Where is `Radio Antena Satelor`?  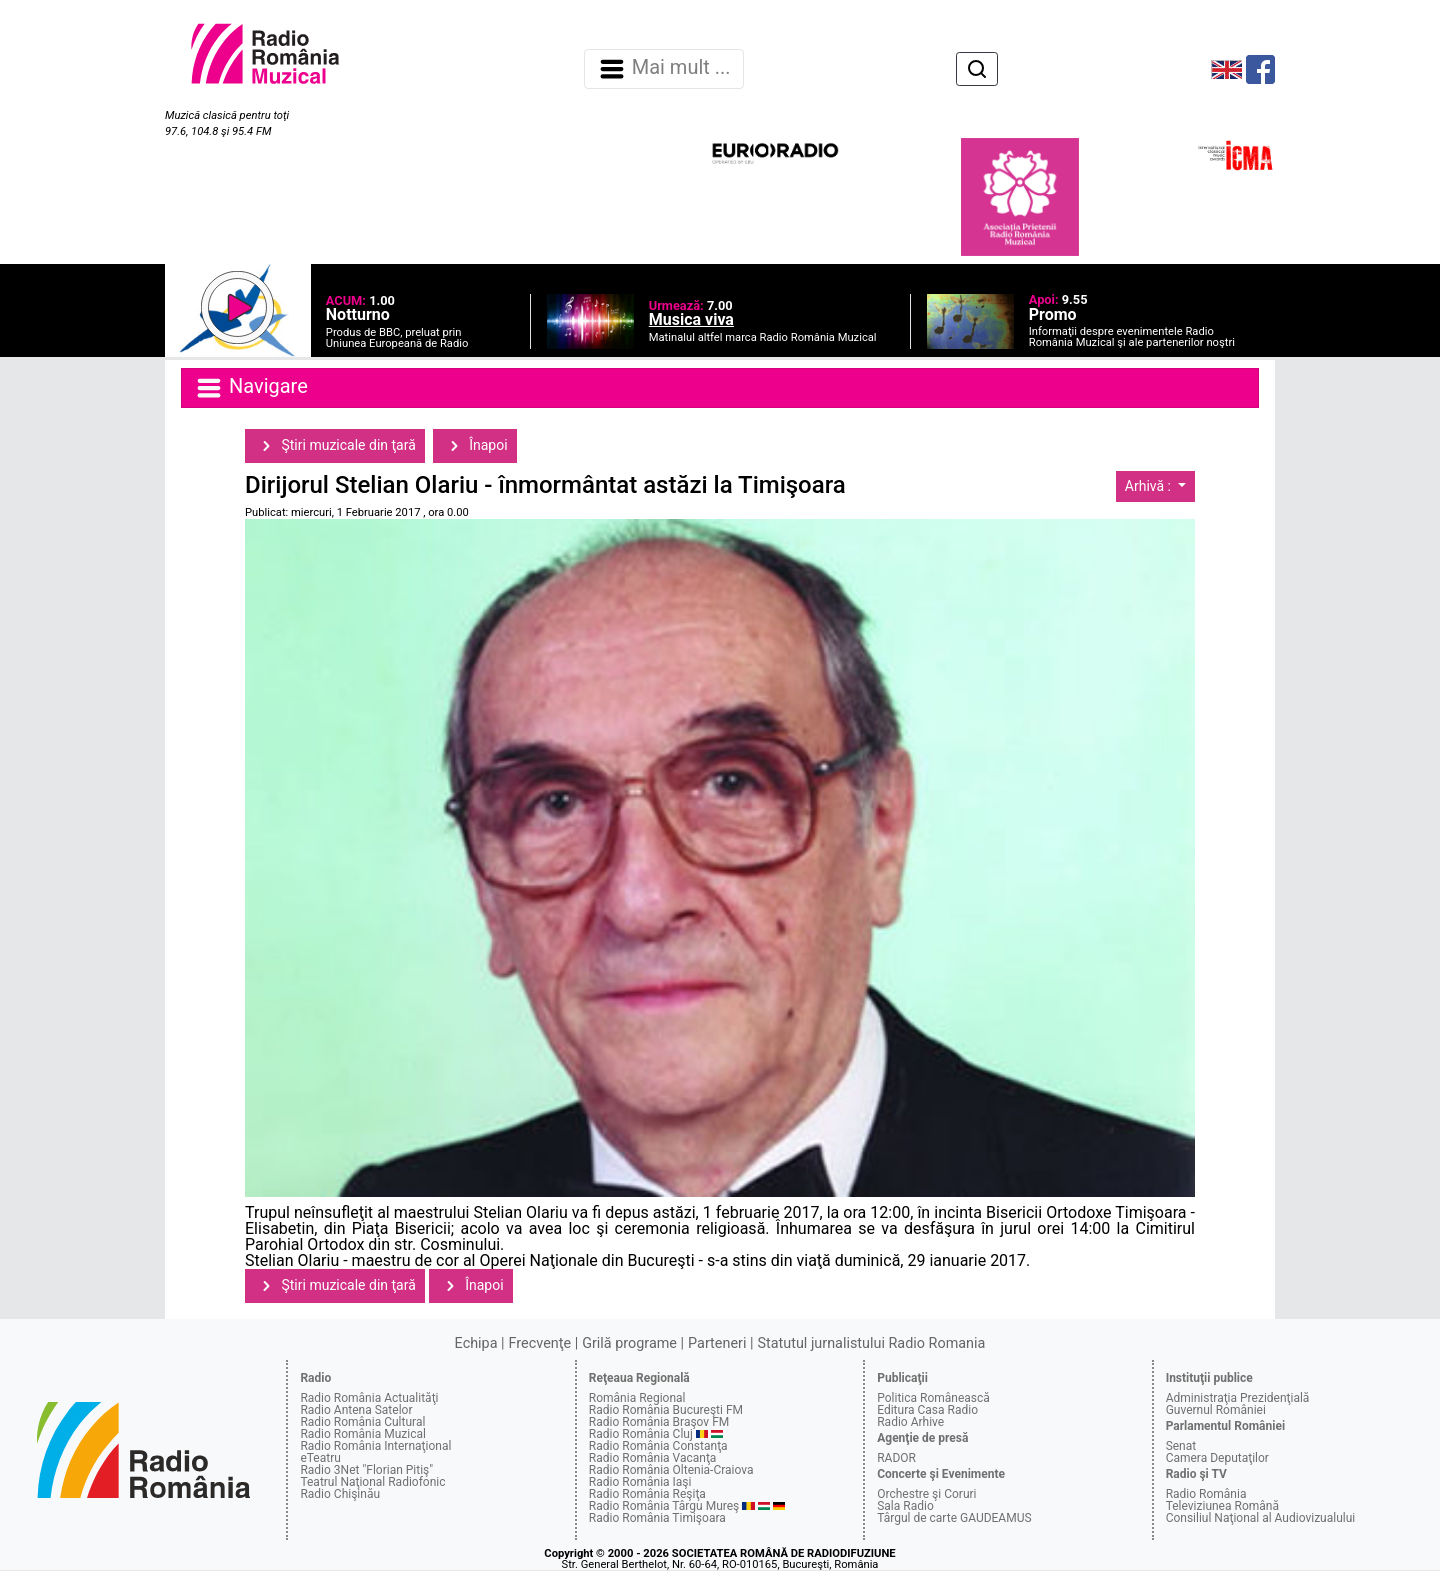 Radio Antena Satelor is located at coordinates (356, 1410).